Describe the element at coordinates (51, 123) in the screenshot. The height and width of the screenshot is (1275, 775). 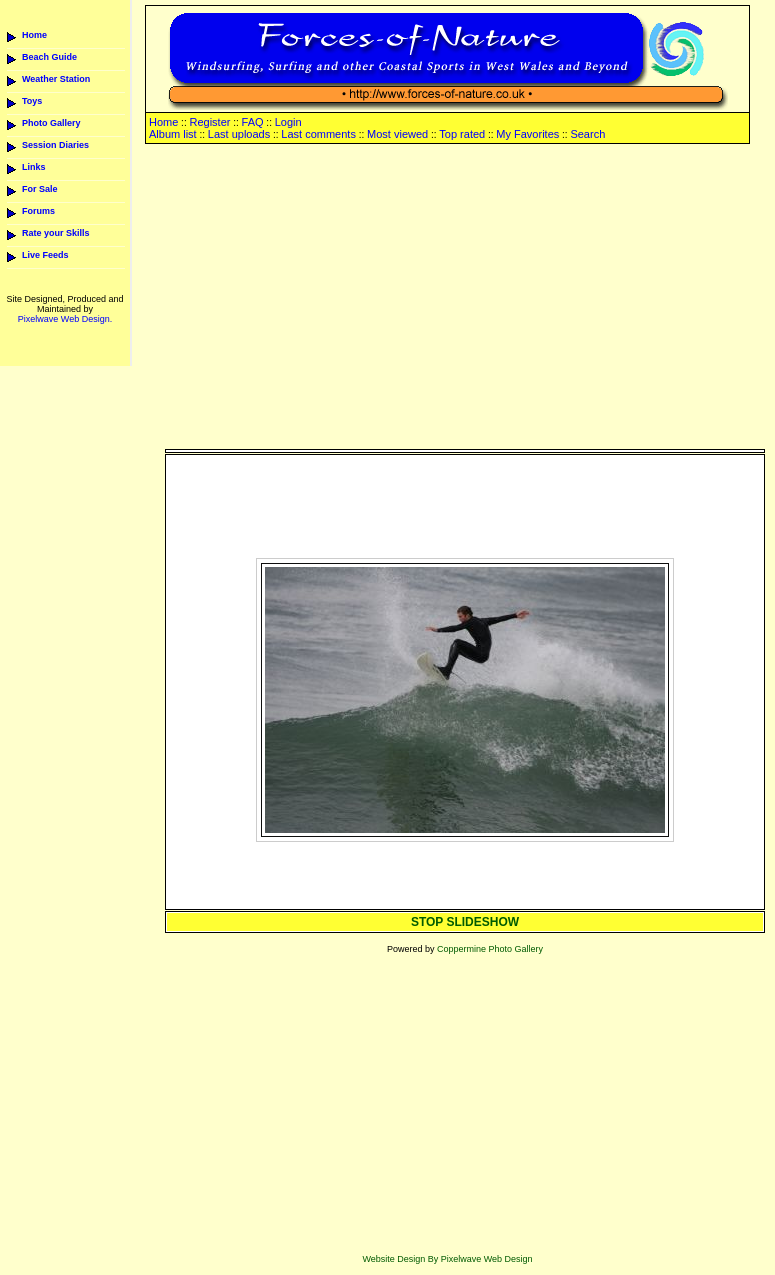
I see `Photo Gallery` at that location.